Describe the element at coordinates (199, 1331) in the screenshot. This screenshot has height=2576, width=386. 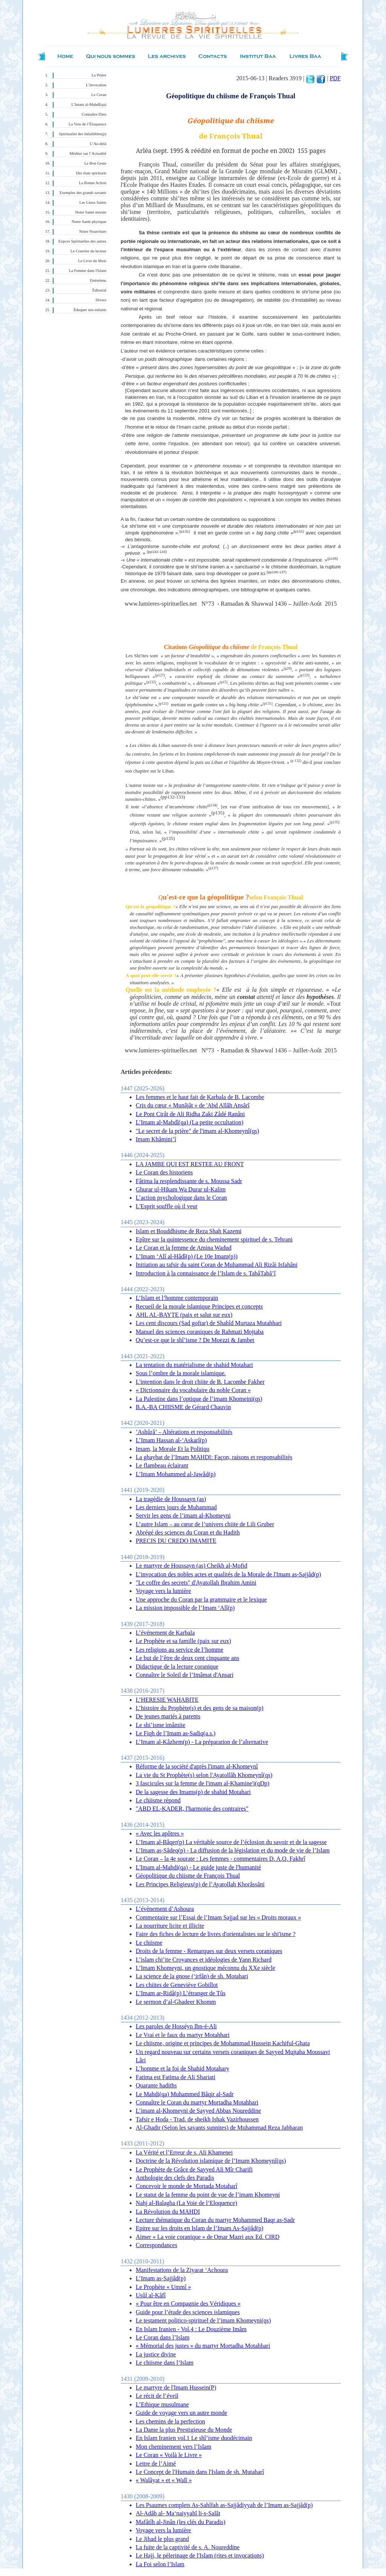
I see `Manuel des sciences coraniques de Rahmati Mojtaba` at that location.